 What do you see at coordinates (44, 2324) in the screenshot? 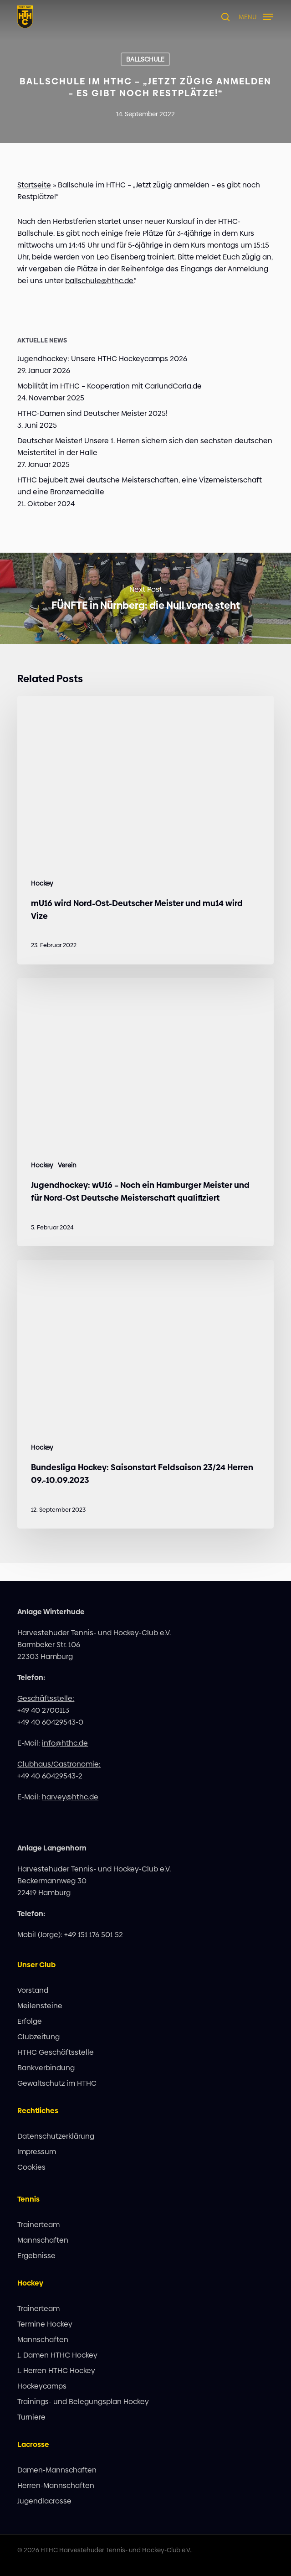
I see `Termine Hockey` at bounding box center [44, 2324].